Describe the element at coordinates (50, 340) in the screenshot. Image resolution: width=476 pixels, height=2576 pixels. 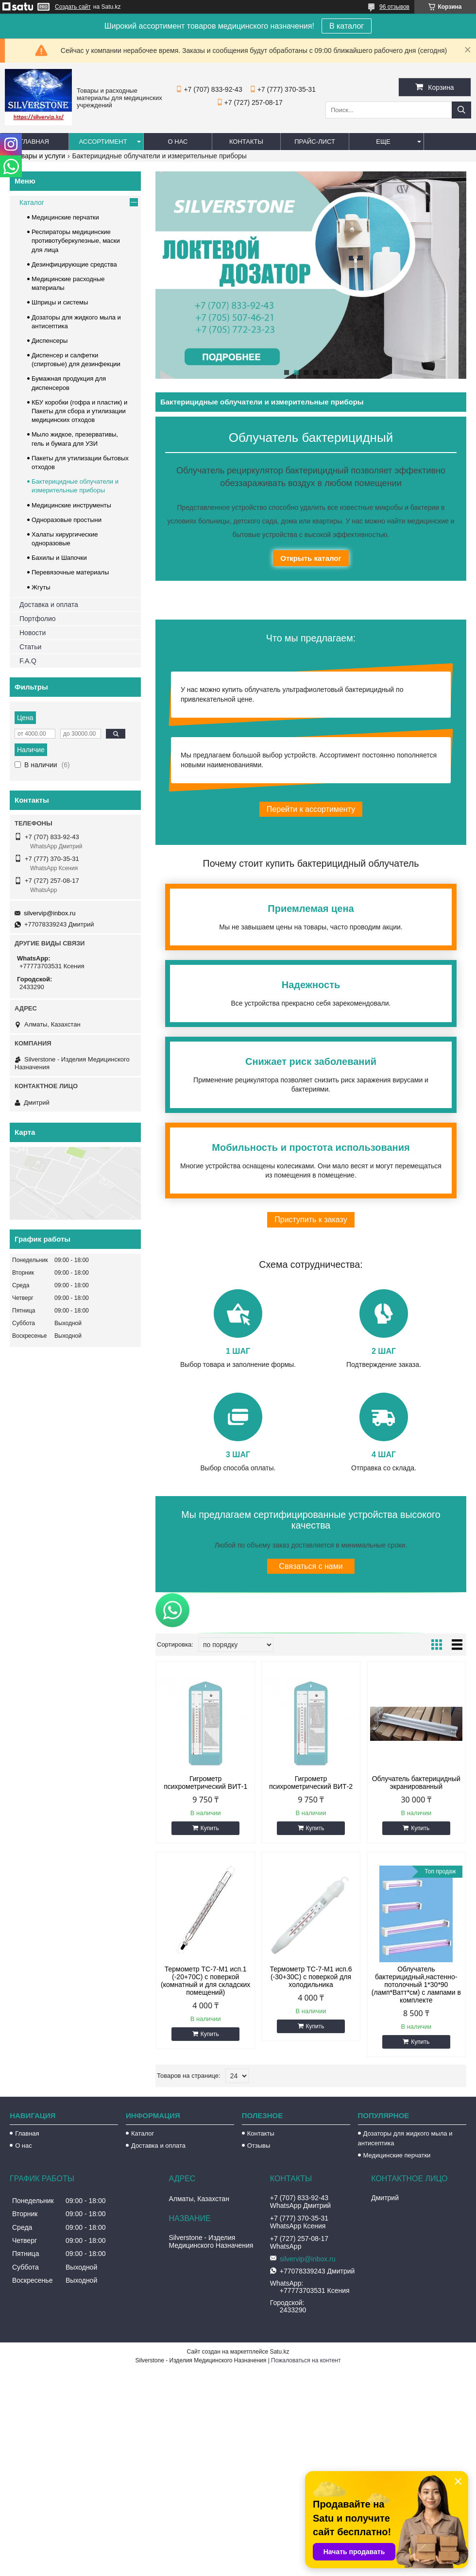
I see `Диспенсеры` at that location.